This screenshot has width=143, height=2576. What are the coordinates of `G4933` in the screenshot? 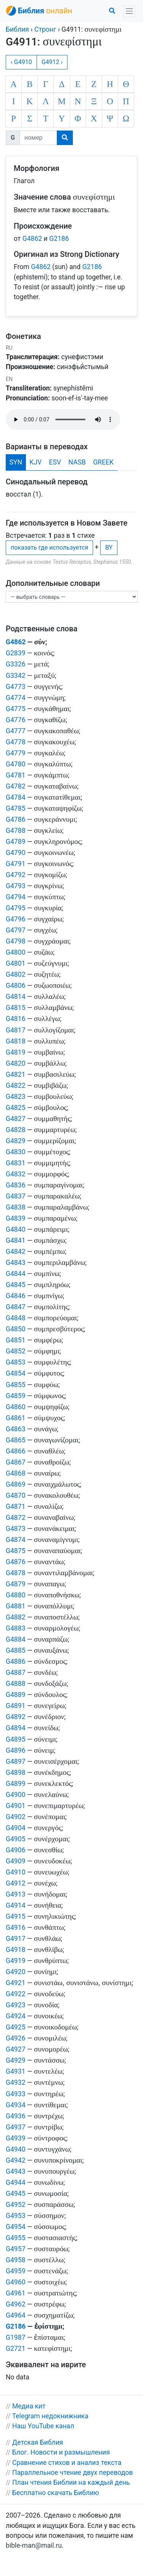 It's located at (16, 2094).